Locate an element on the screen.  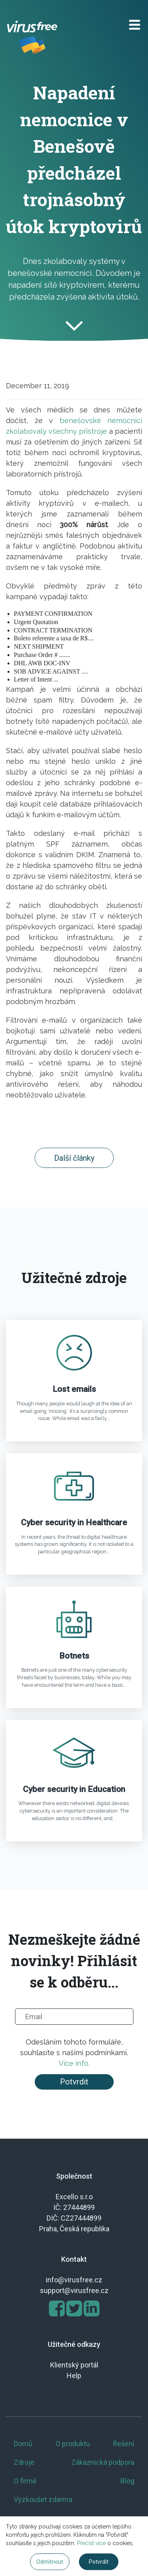
Vyzkoušet zdarma is located at coordinates (43, 2499).